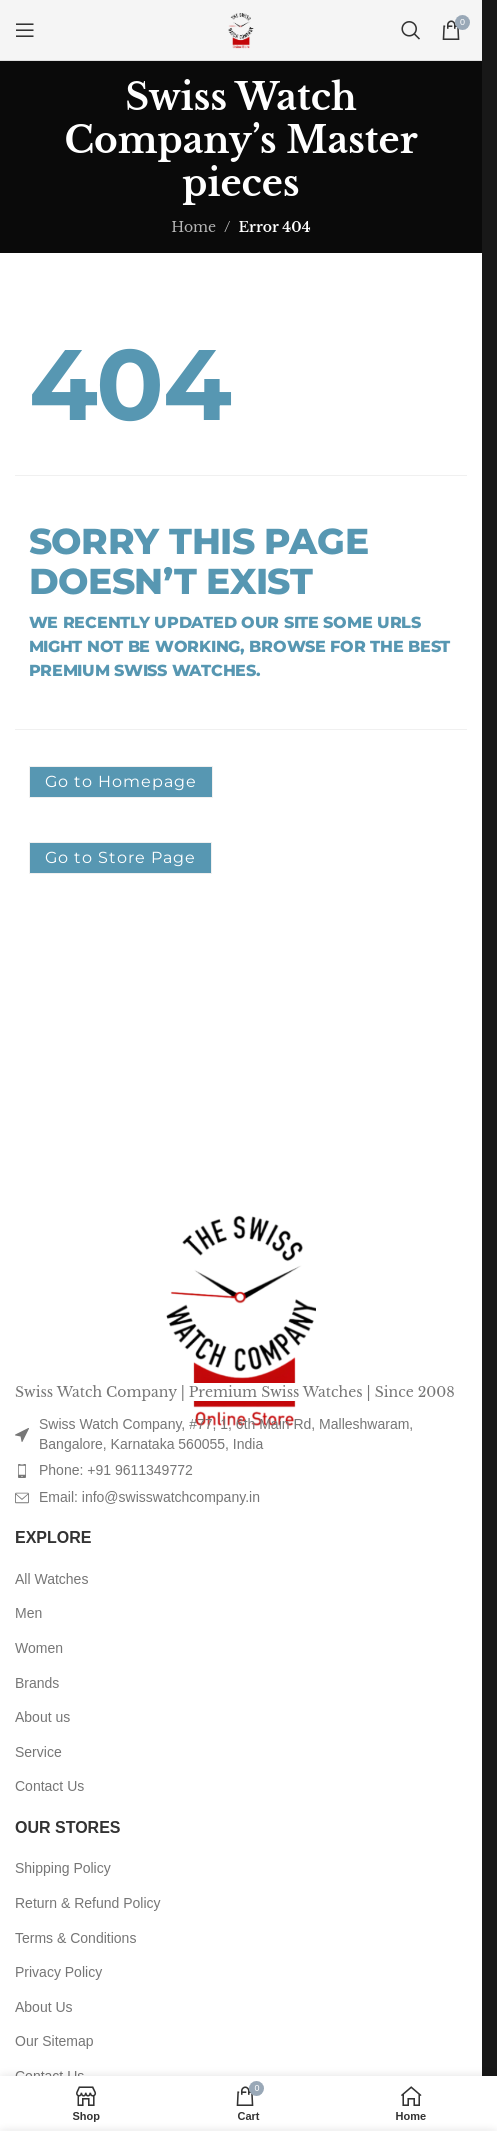 The image size is (497, 2131). I want to click on Email: info@swisswatchcompany.in, so click(149, 1497).